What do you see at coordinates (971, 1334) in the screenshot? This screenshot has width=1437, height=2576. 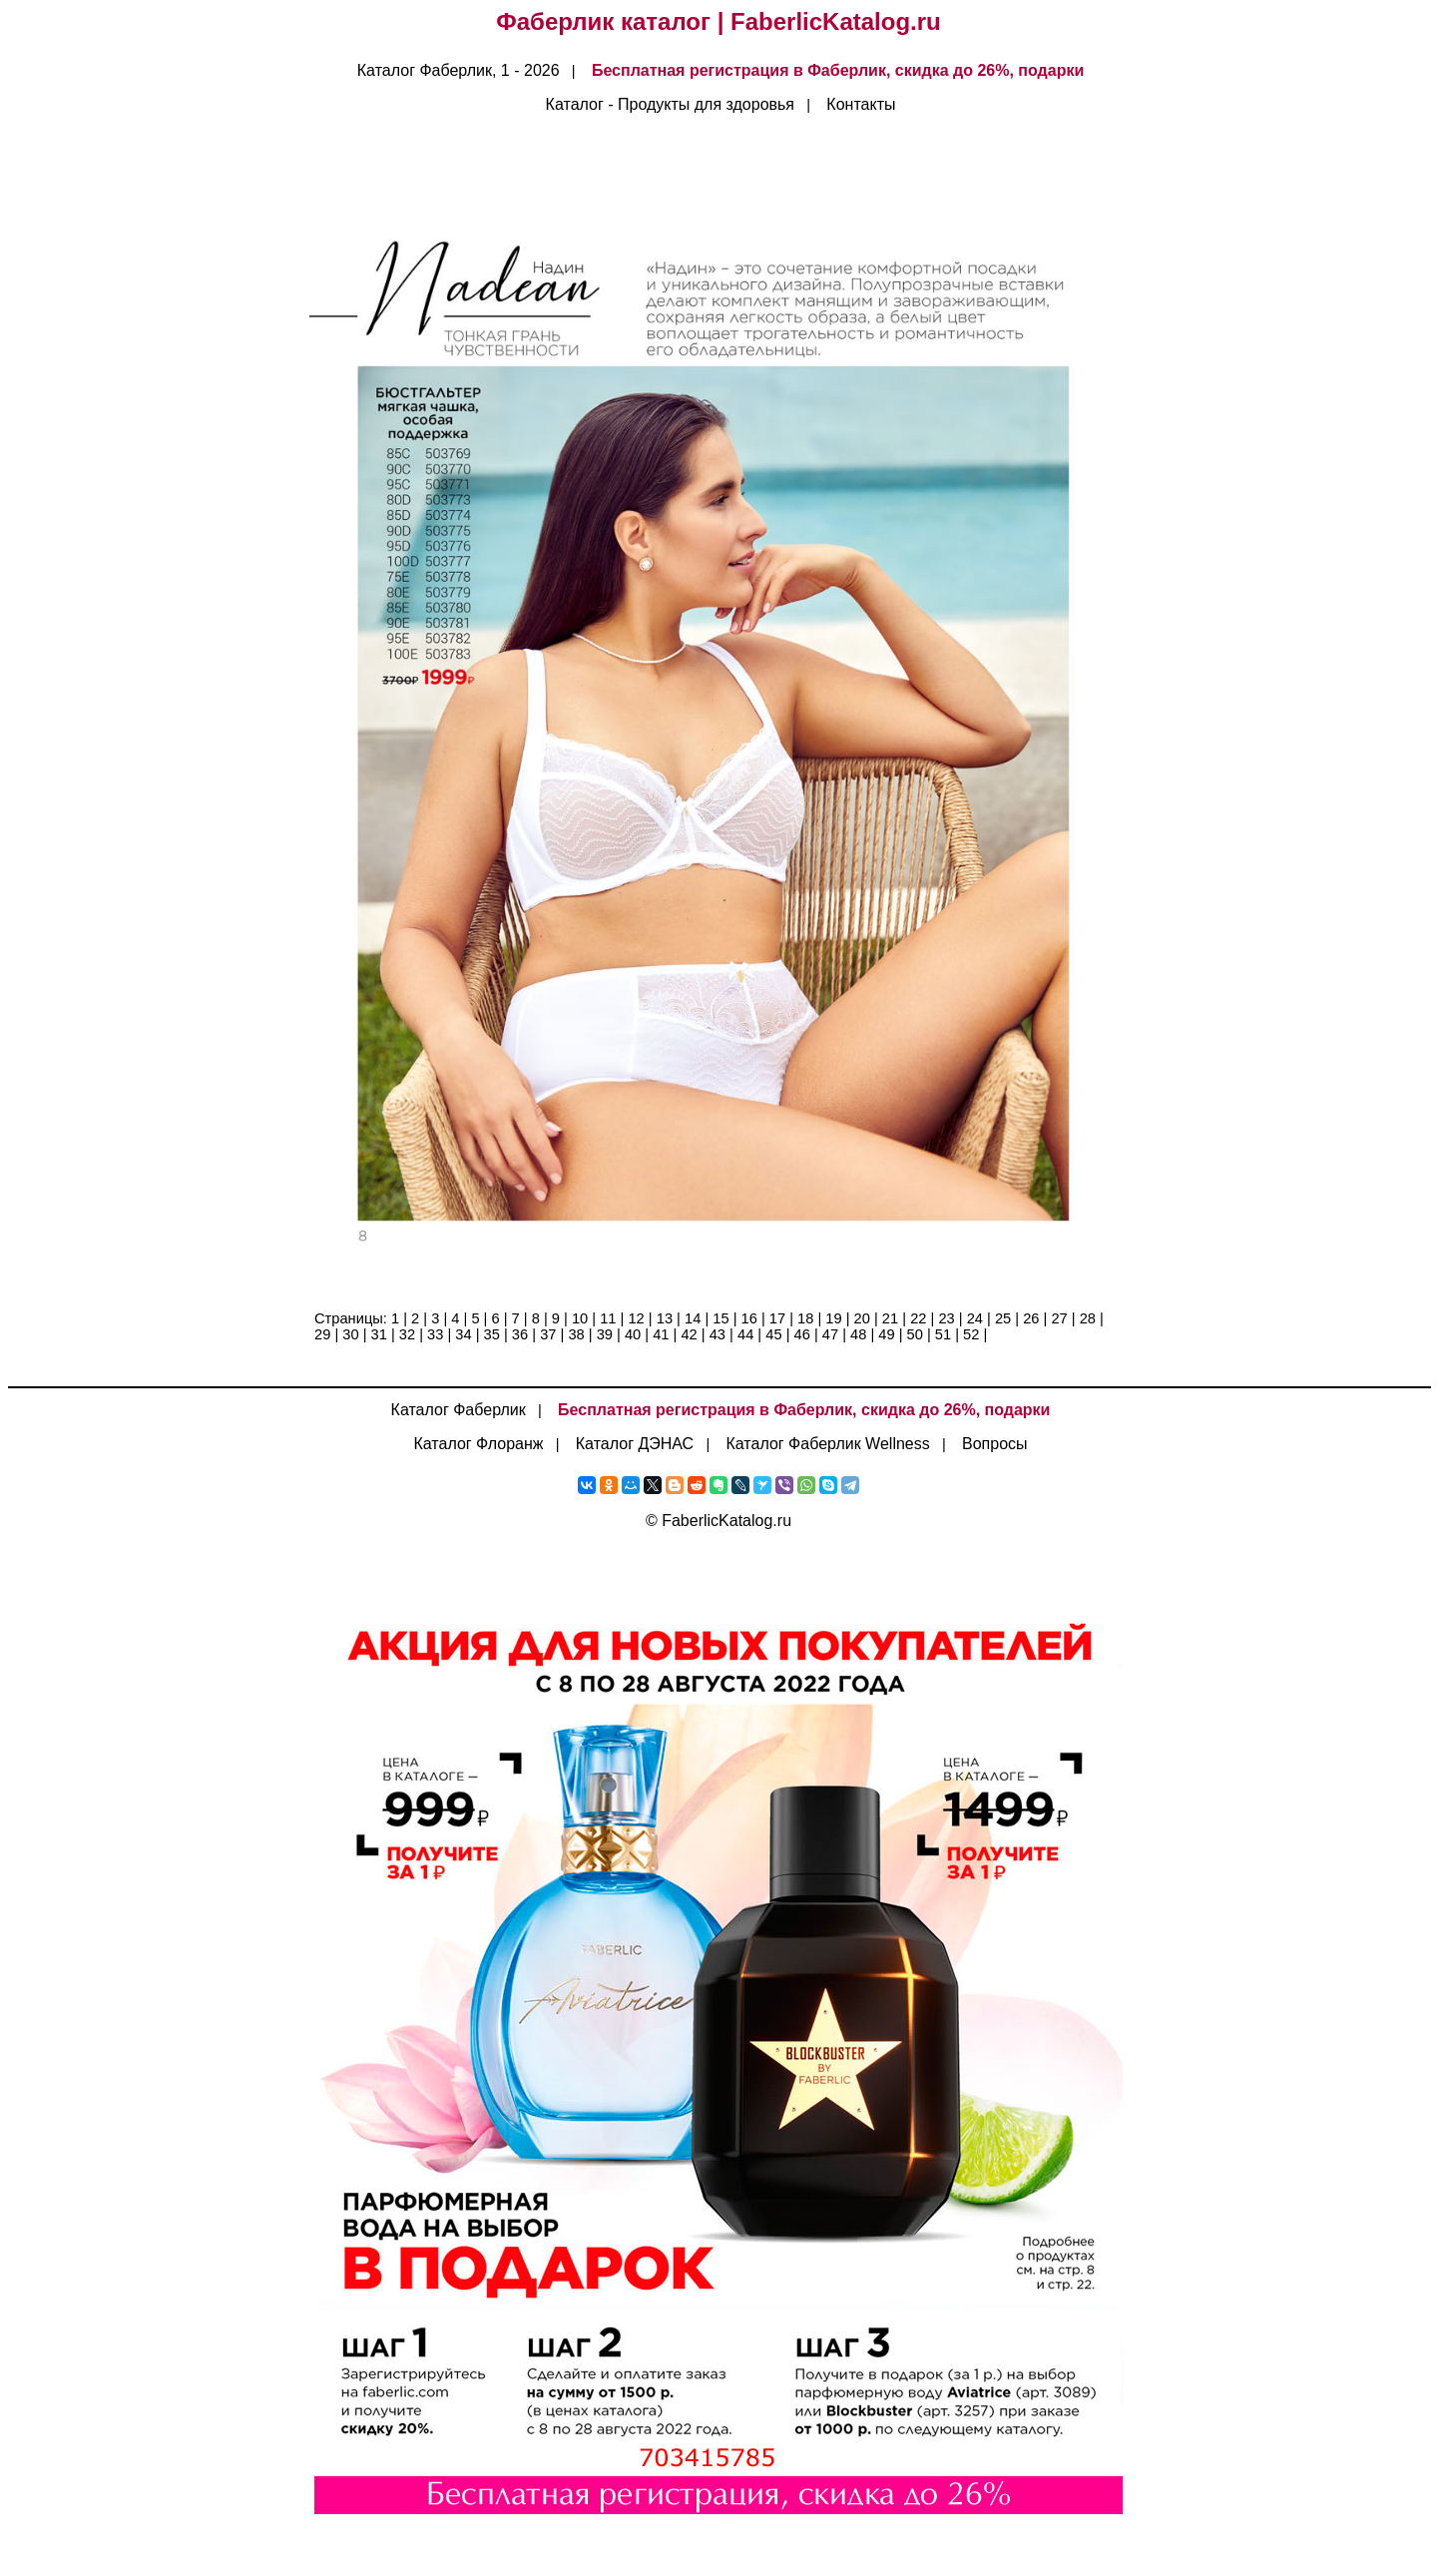 I see `52` at bounding box center [971, 1334].